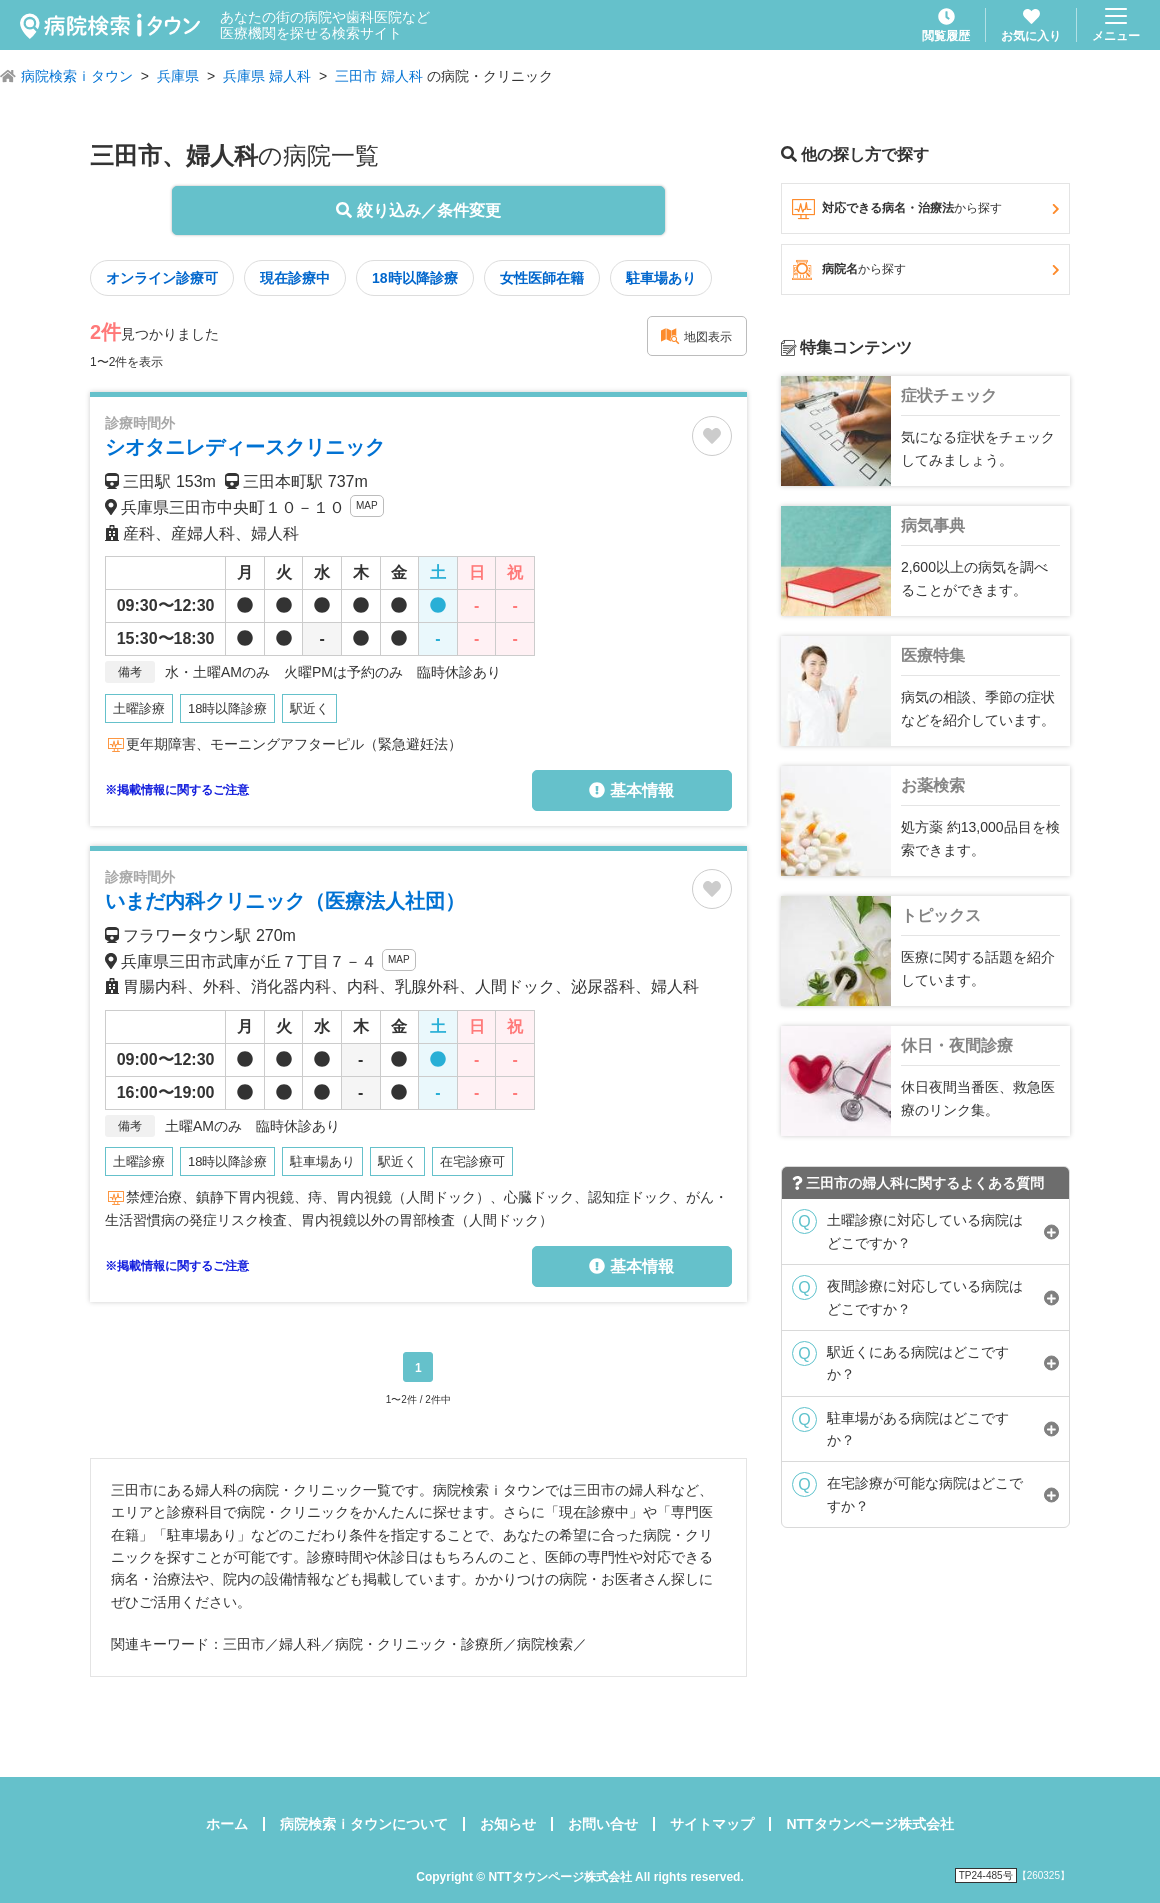 This screenshot has height=1903, width=1160. What do you see at coordinates (925, 270) in the screenshot?
I see `病院名` at bounding box center [925, 270].